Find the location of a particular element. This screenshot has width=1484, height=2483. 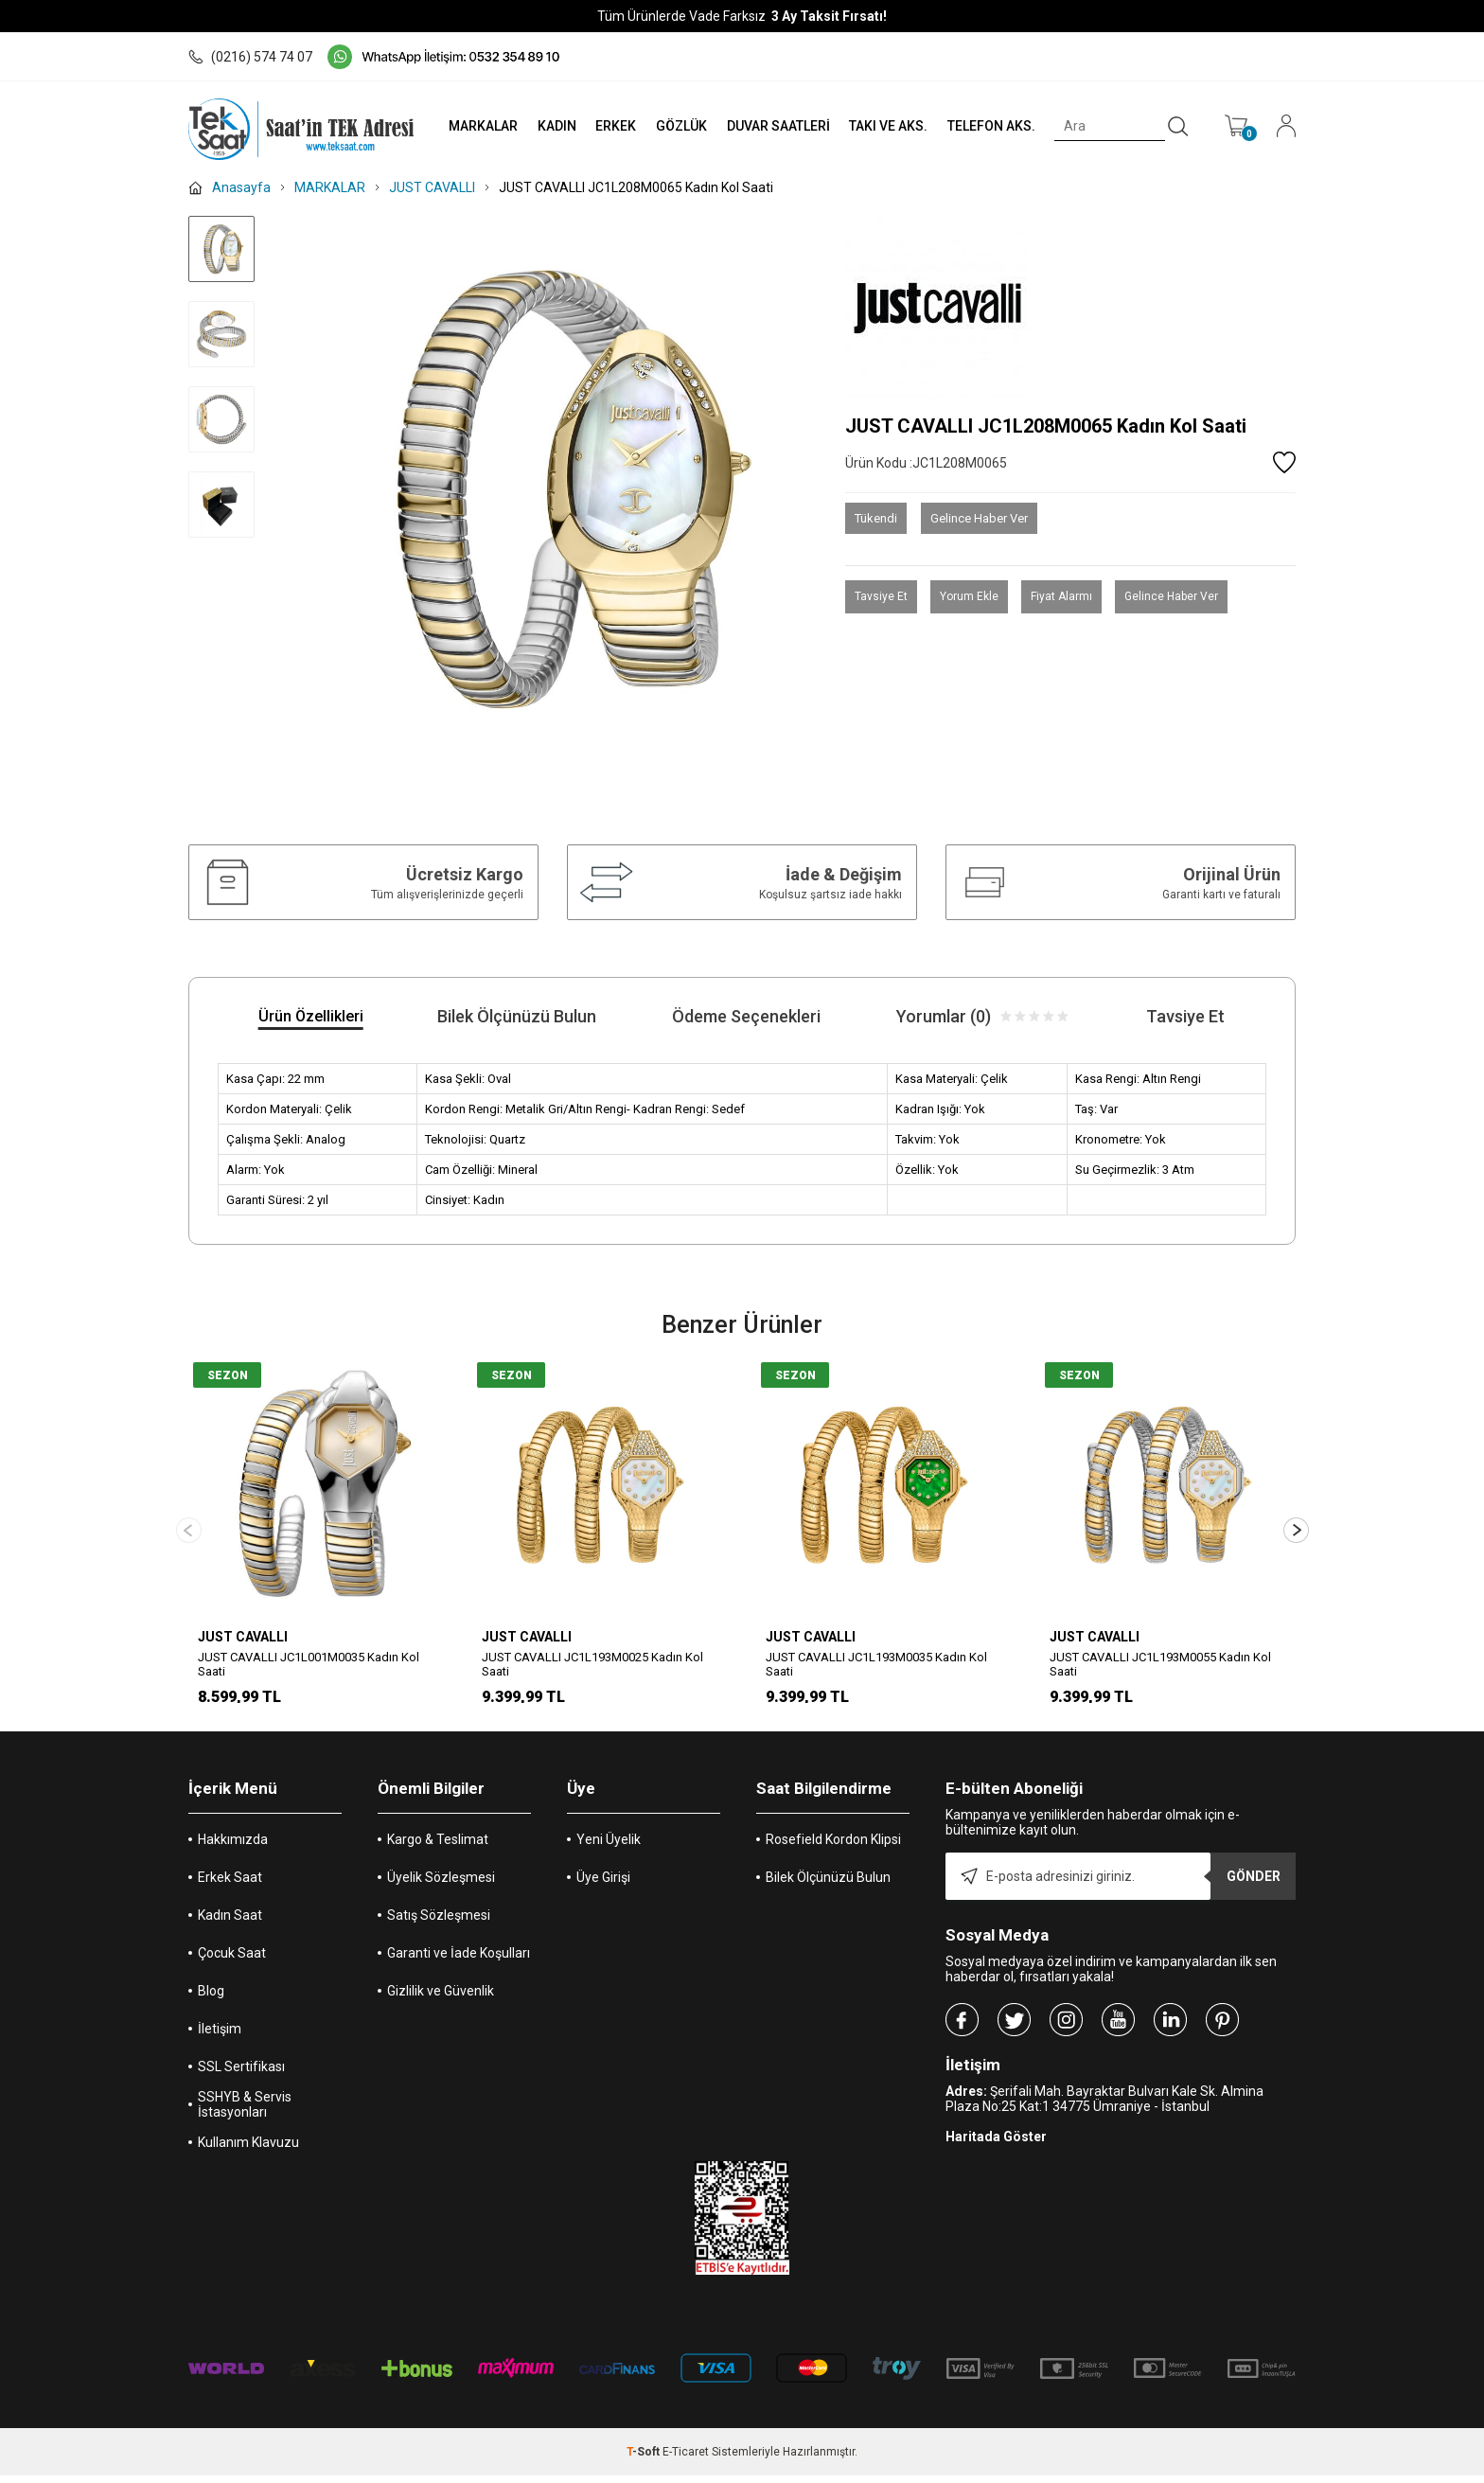

Bilek Ölçünüzü Bulun is located at coordinates (828, 1884).